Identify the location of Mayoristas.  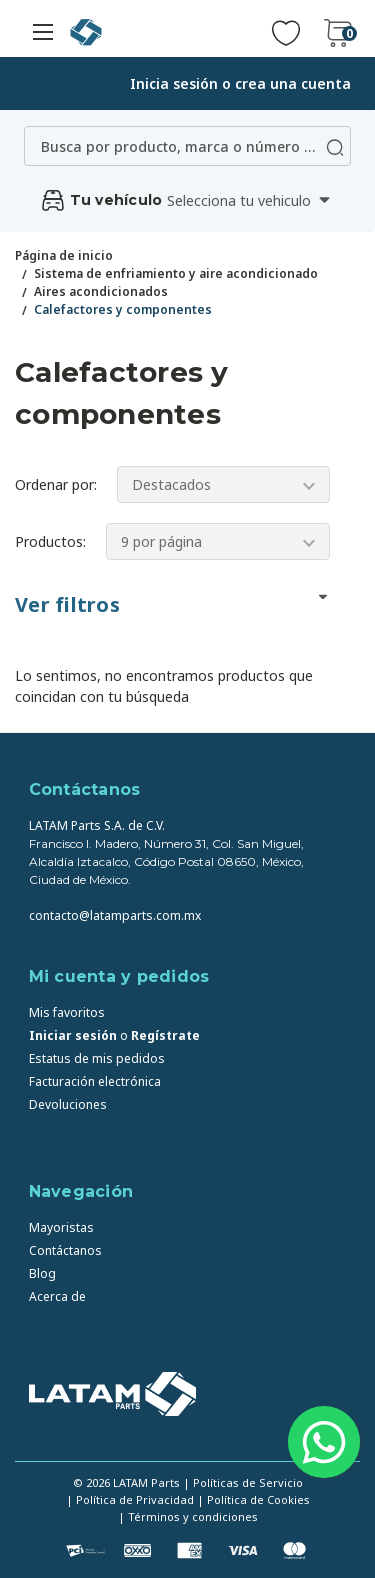
(61, 1227).